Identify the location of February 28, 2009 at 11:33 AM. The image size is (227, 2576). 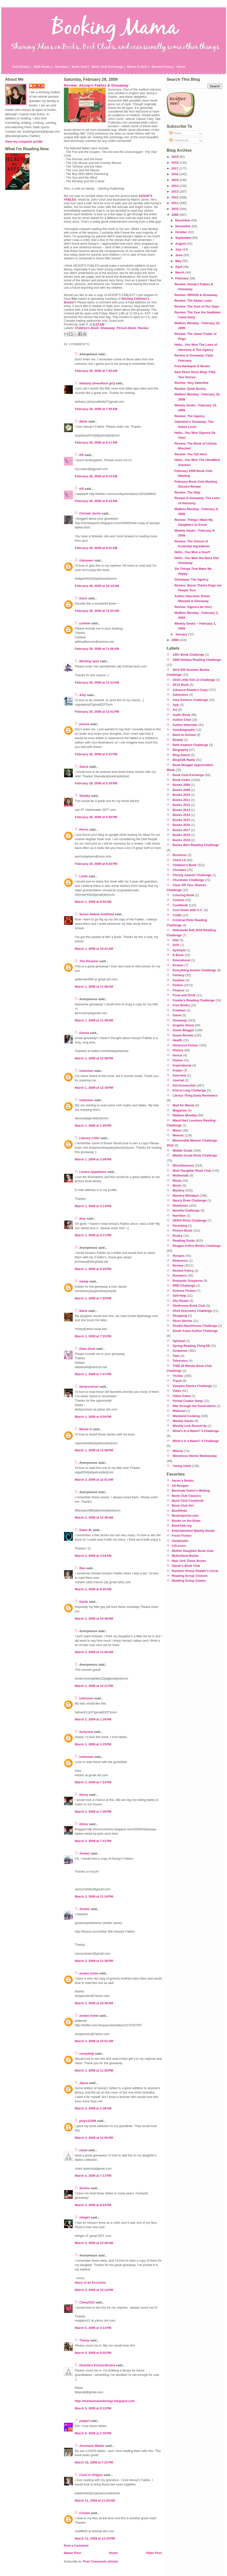
(97, 682).